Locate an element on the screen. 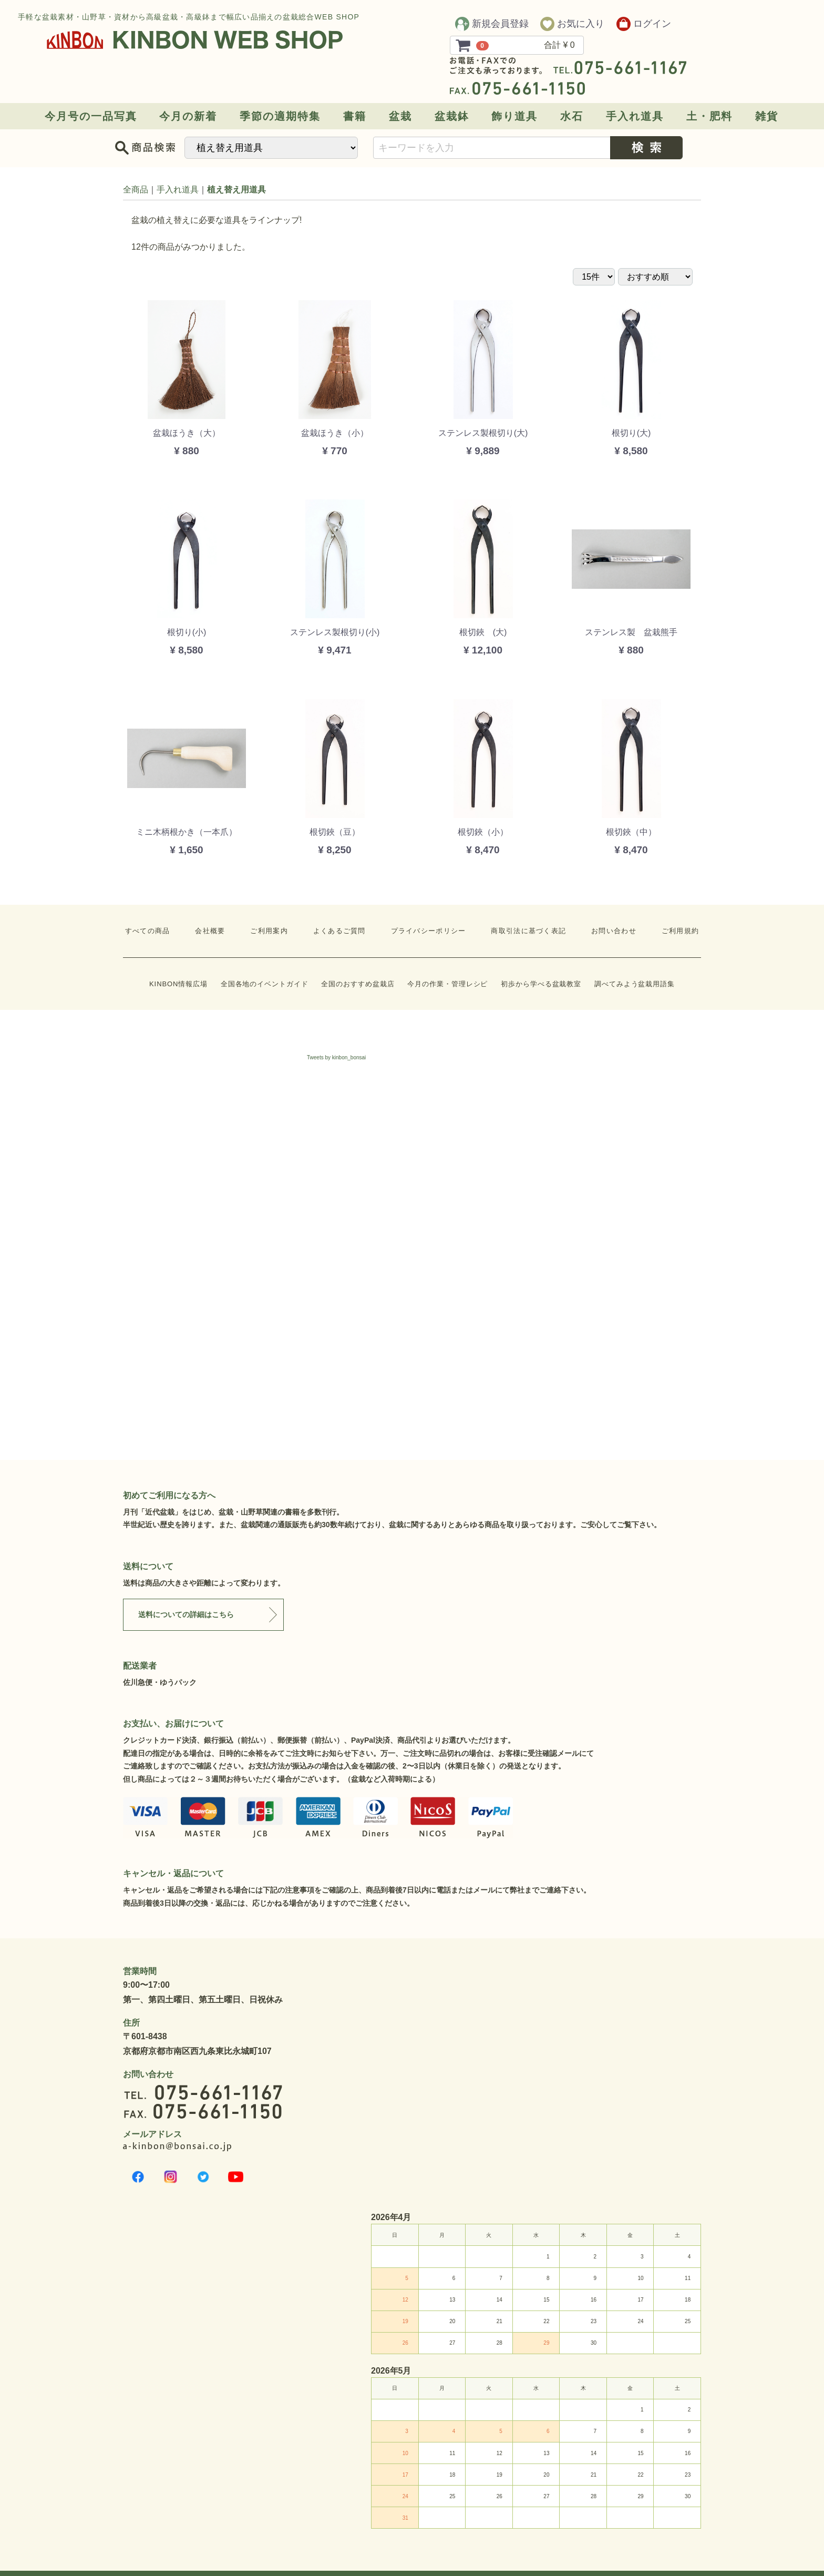  調べてみよう盆栽用語集 is located at coordinates (634, 984).